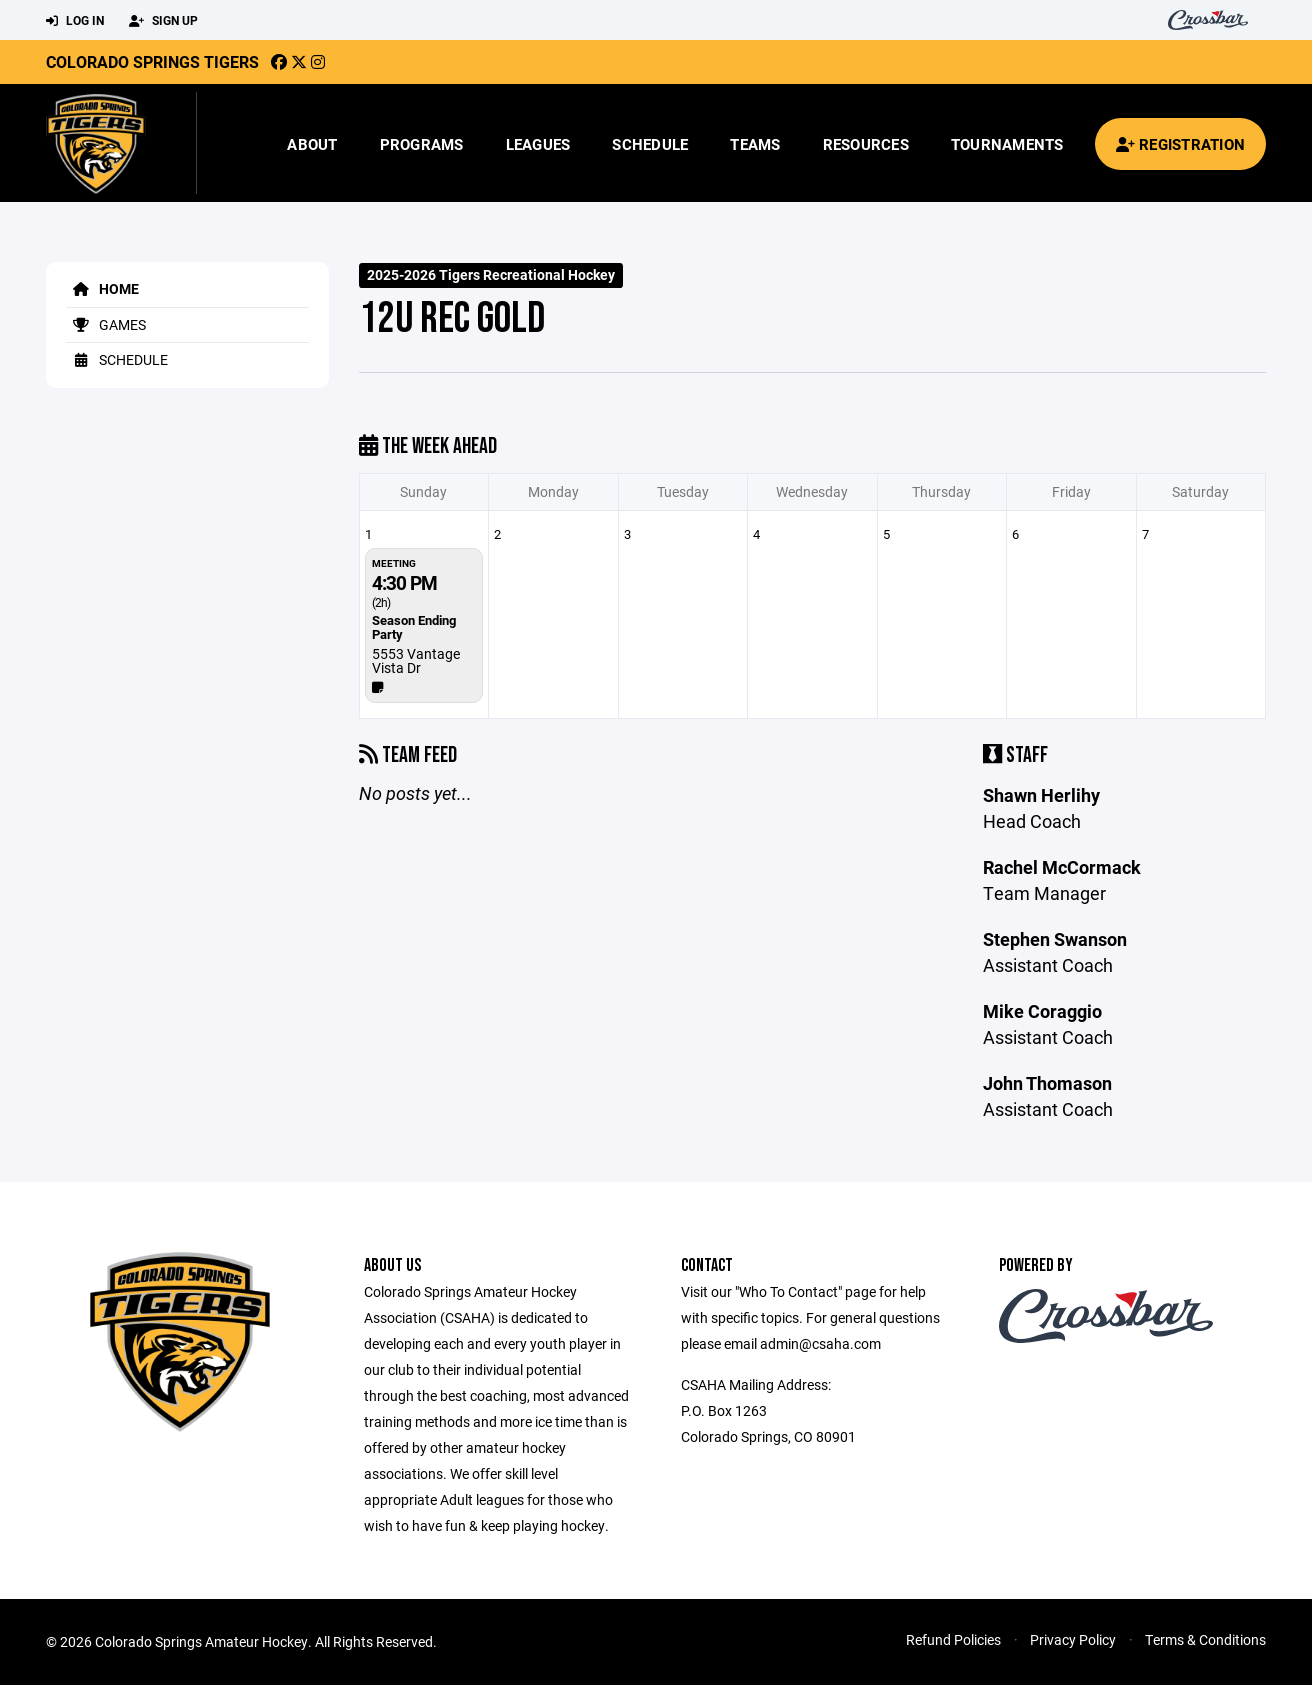  What do you see at coordinates (866, 144) in the screenshot?
I see `Resources` at bounding box center [866, 144].